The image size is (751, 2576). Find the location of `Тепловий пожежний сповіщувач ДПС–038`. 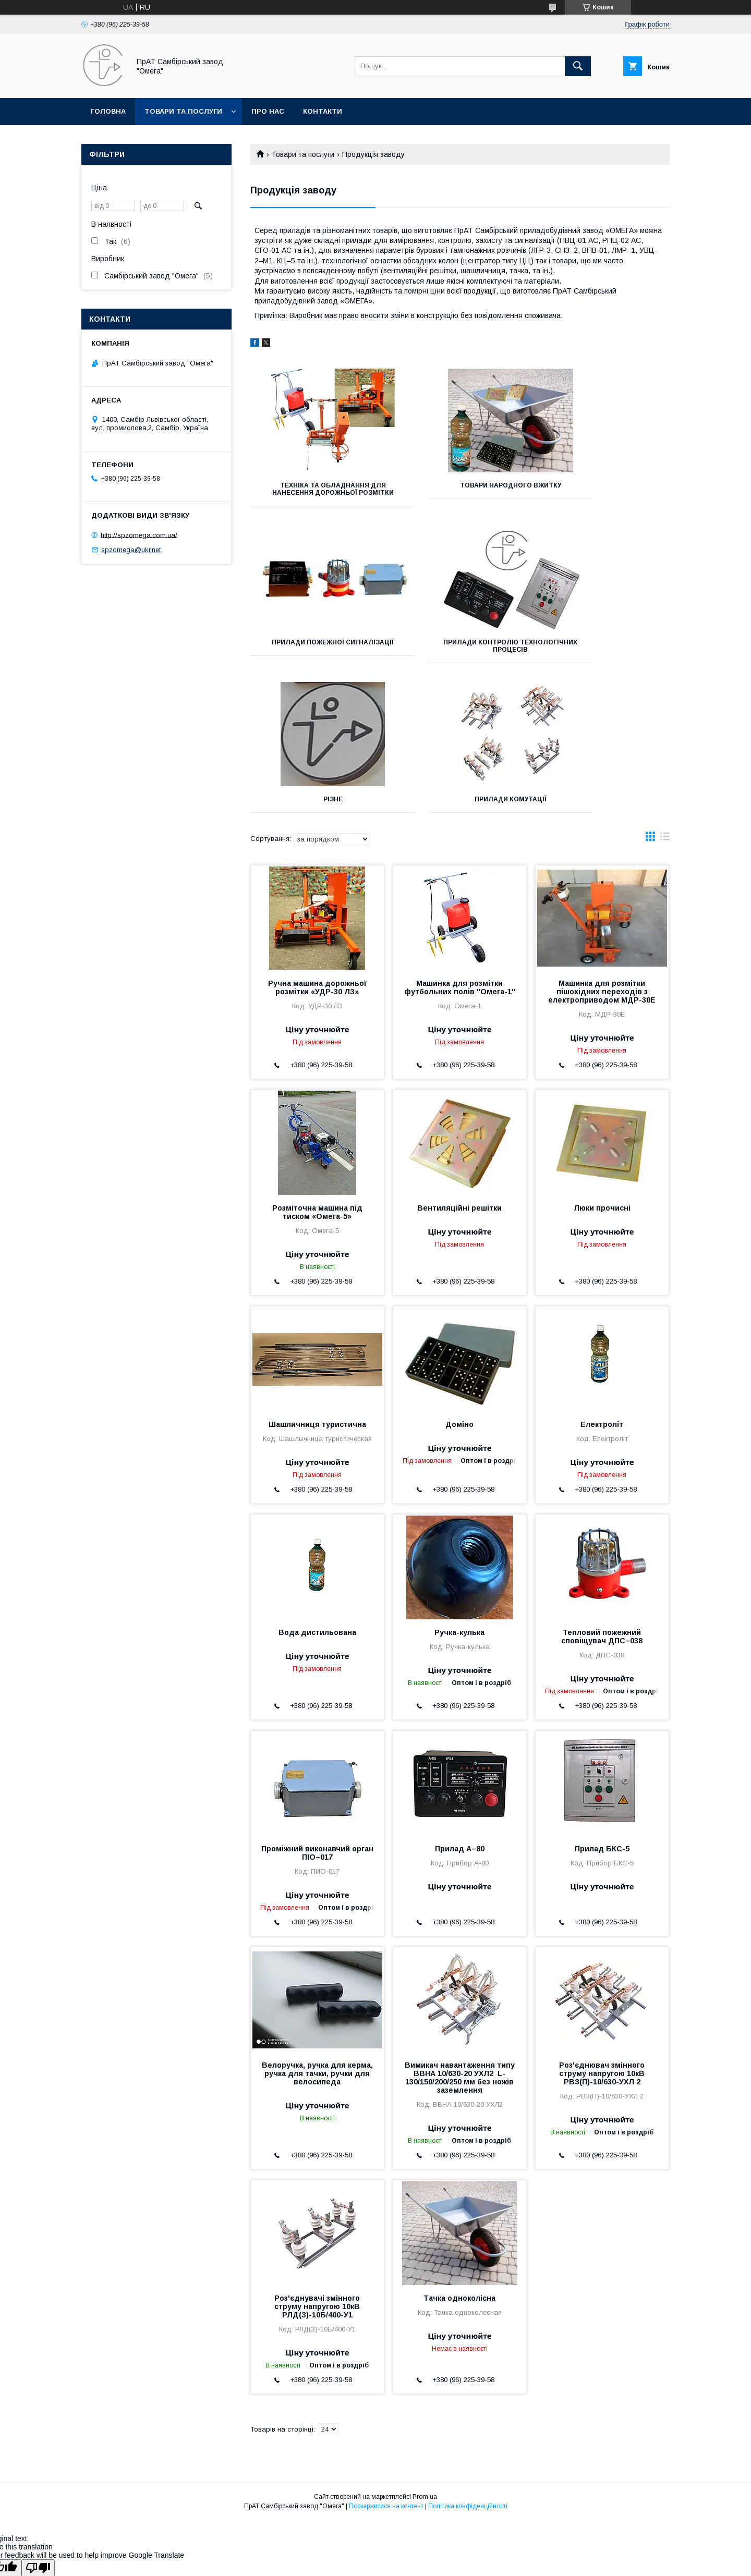

Тепловий пожежний сповіщувач ДПС–038 is located at coordinates (602, 1494).